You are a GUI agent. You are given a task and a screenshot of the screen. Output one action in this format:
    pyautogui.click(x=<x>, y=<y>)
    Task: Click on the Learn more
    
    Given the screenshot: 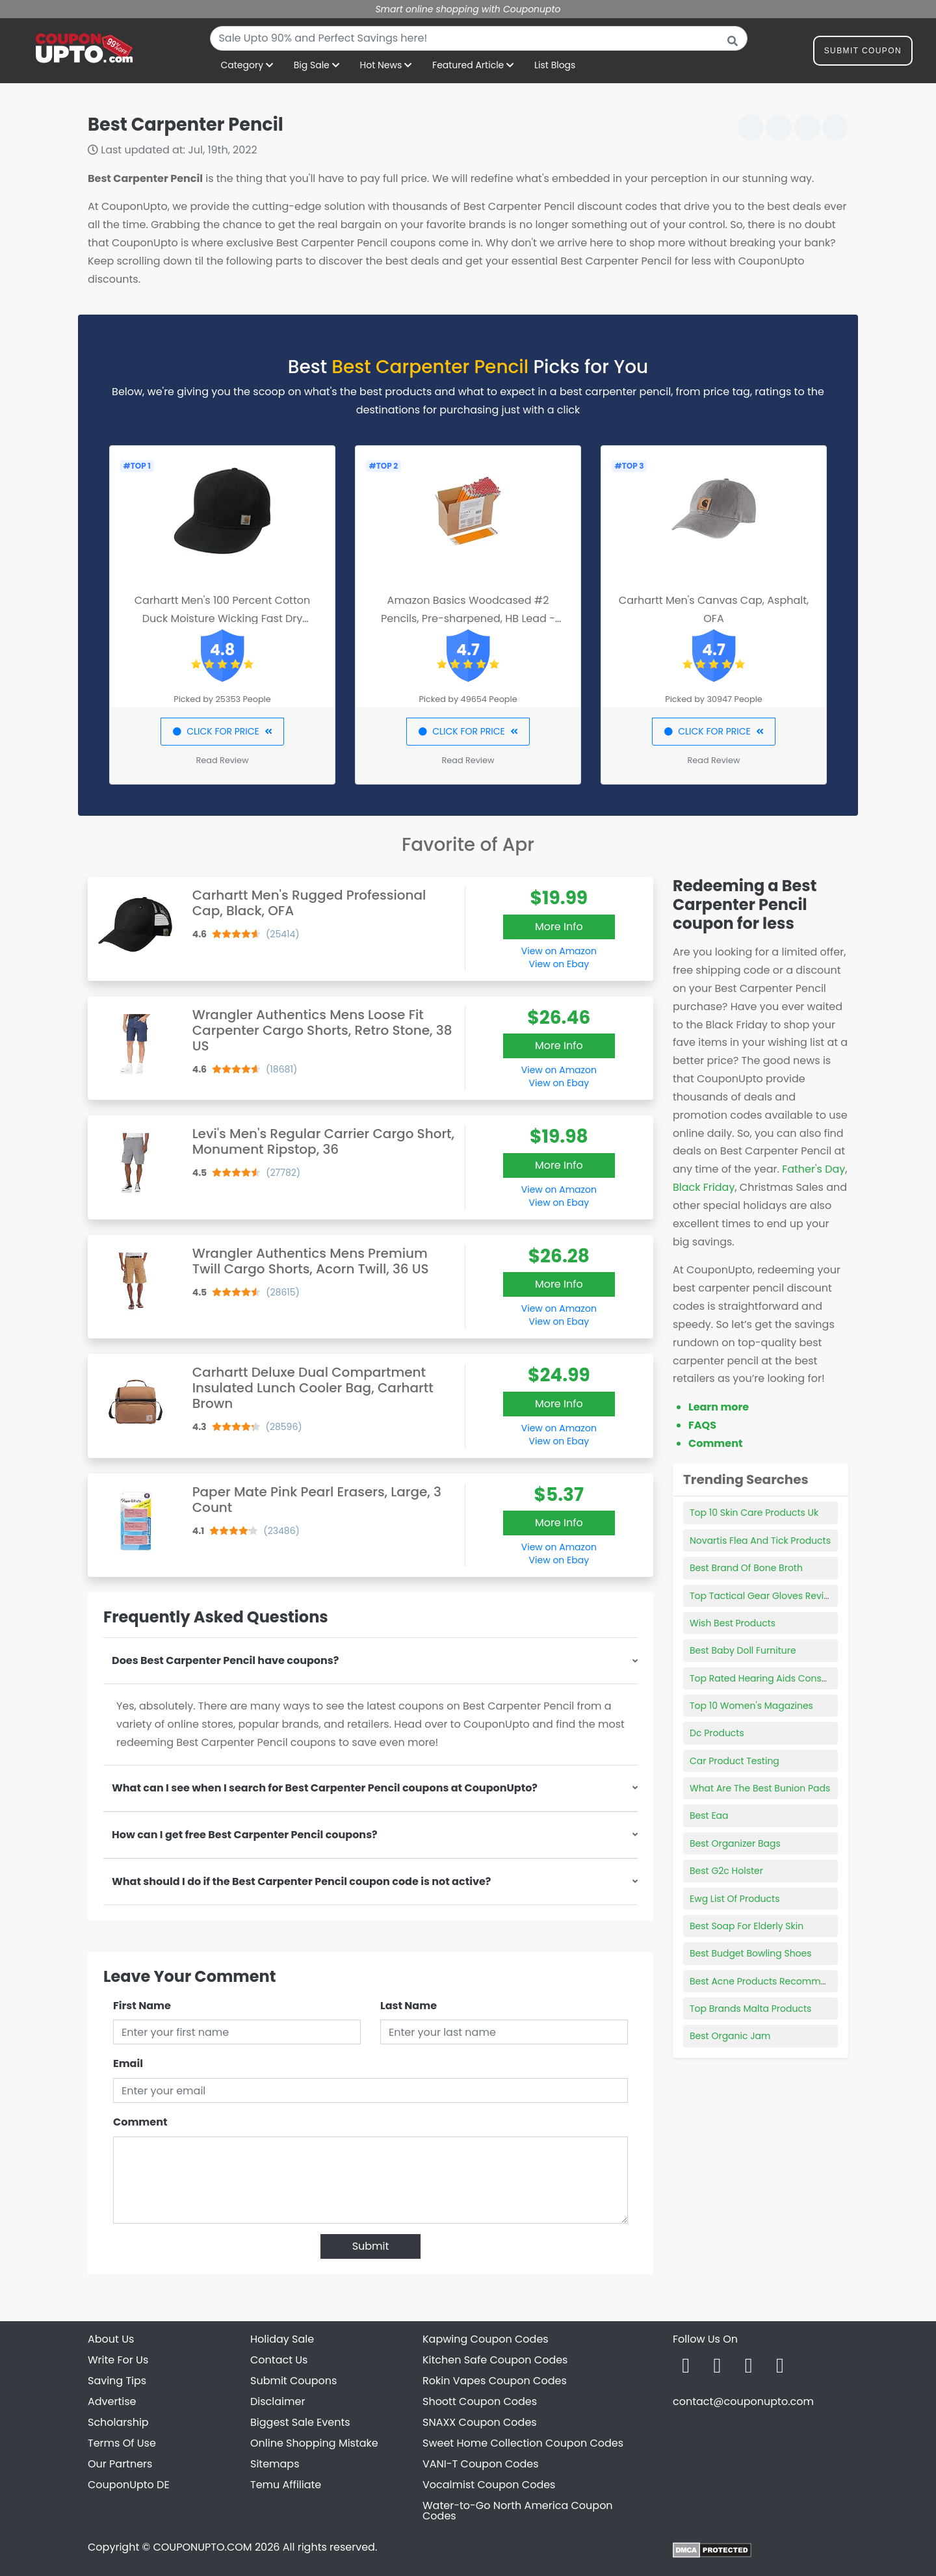 What is the action you would take?
    pyautogui.click(x=718, y=1406)
    